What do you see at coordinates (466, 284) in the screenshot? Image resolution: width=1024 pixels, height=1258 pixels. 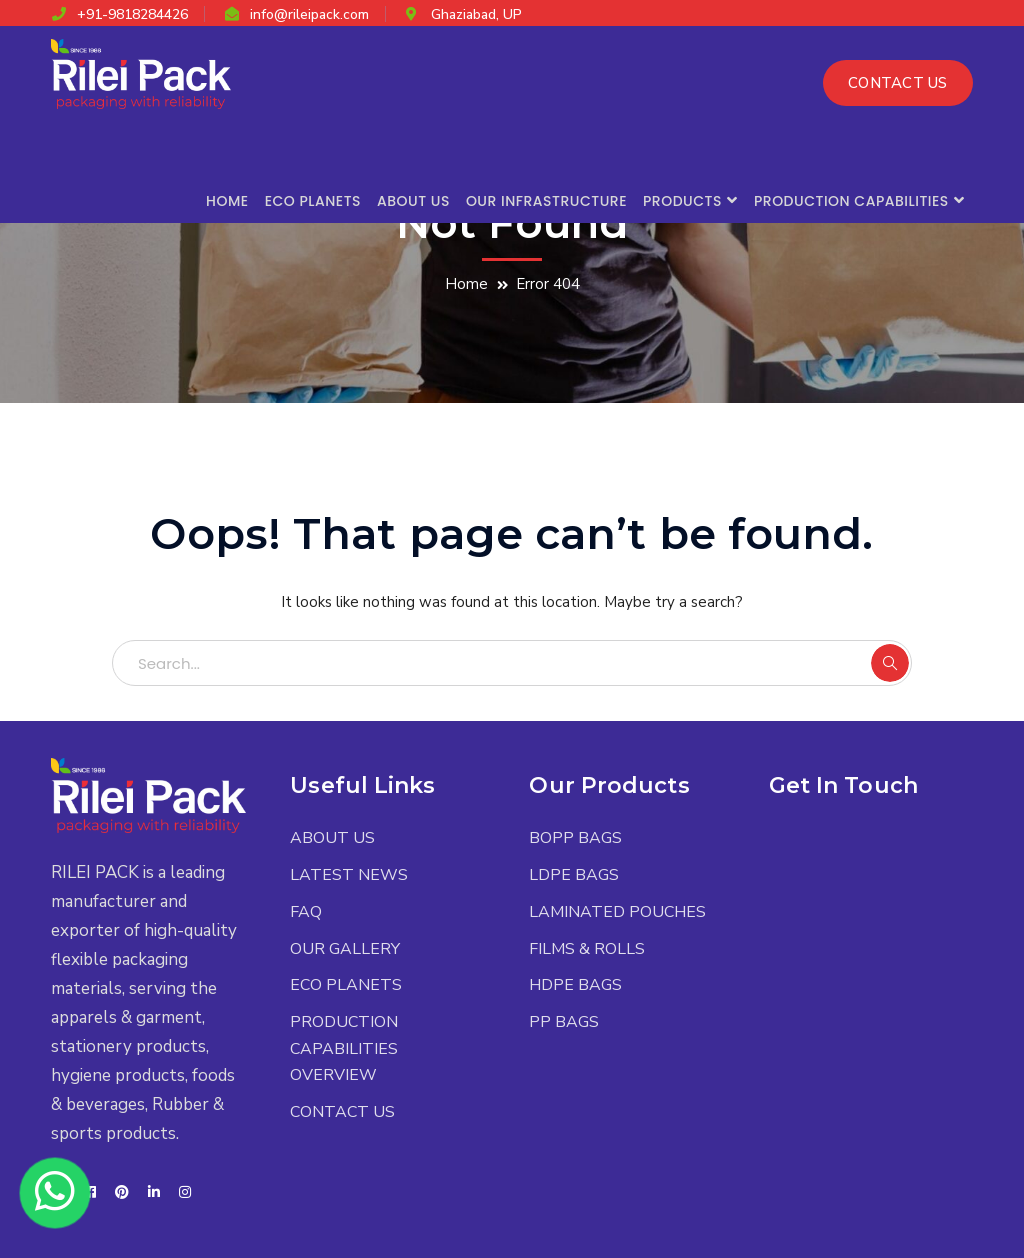 I see `Home` at bounding box center [466, 284].